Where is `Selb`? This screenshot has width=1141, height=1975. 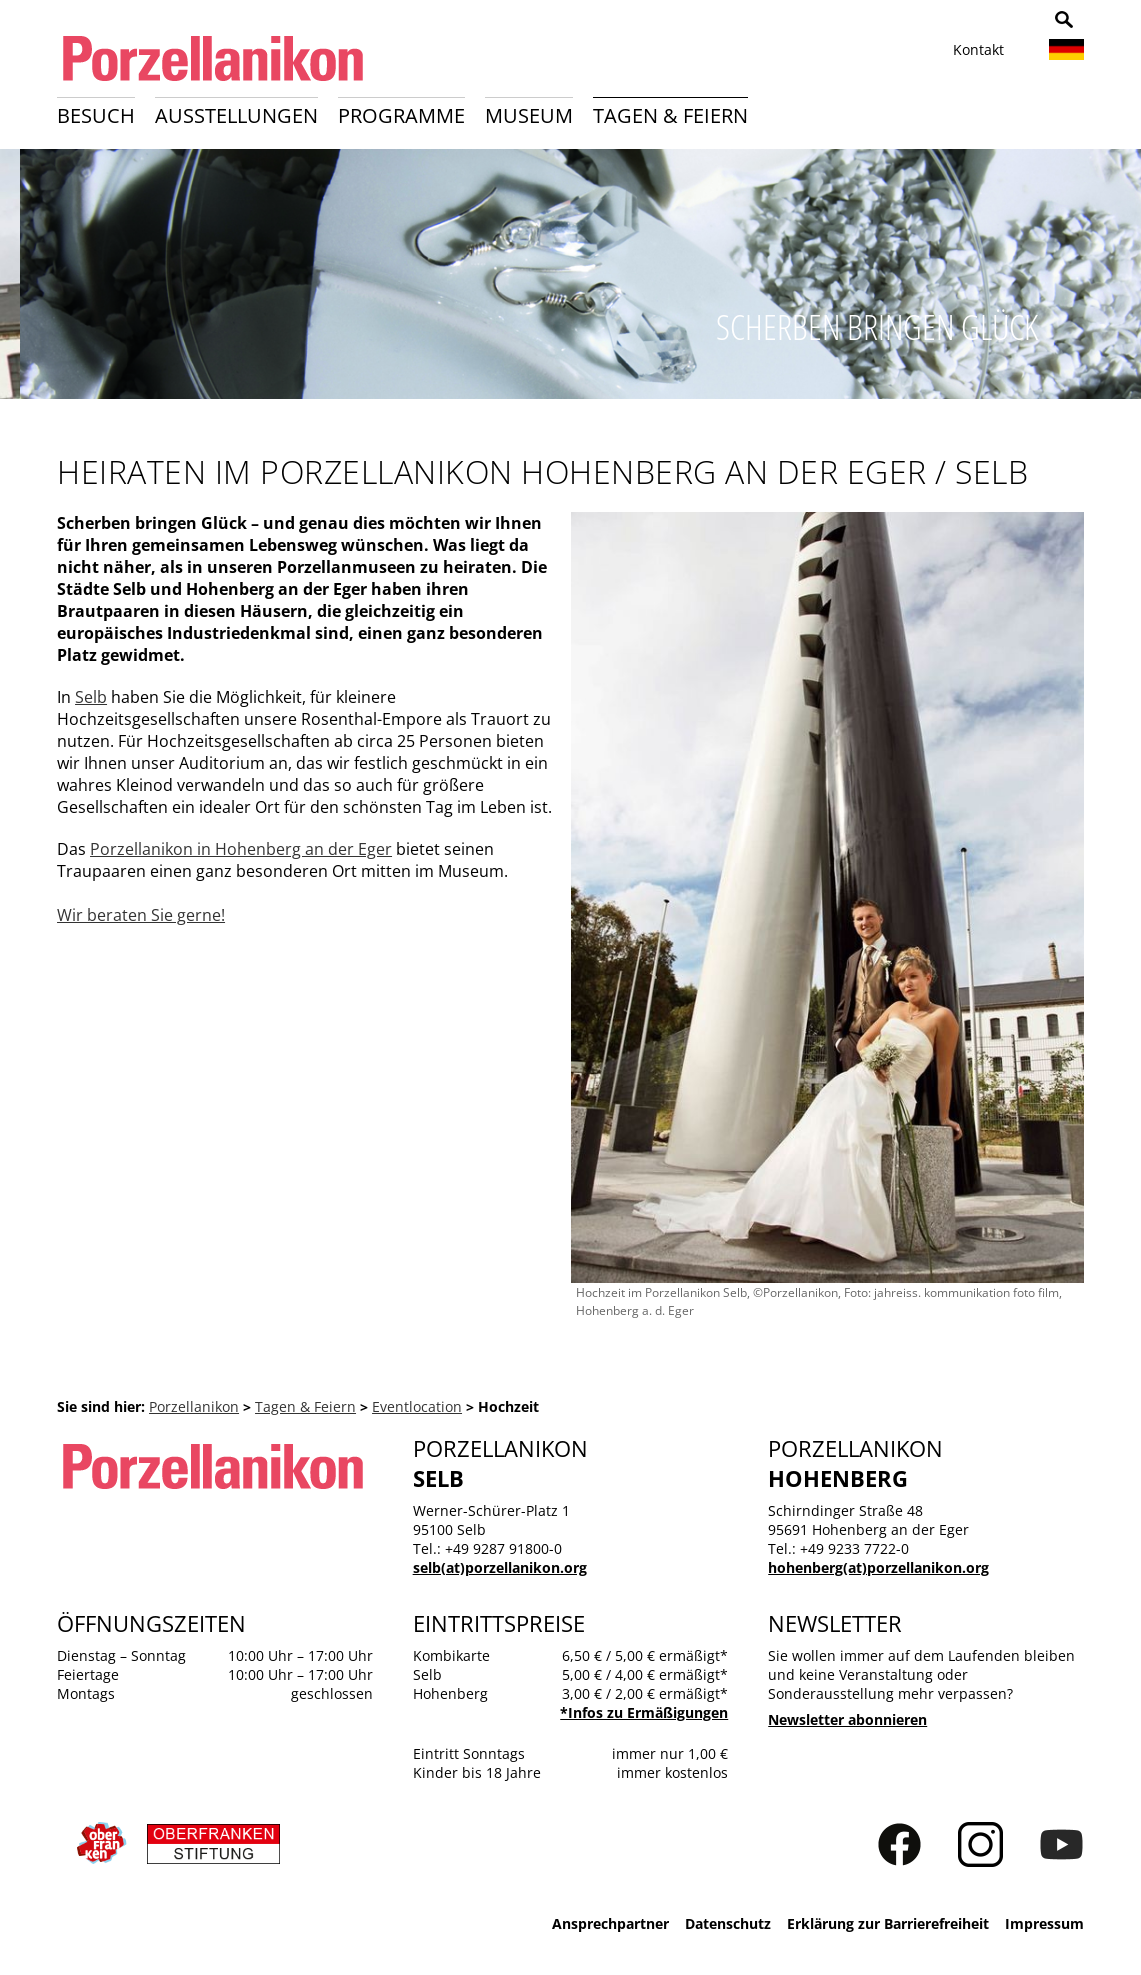
Selb is located at coordinates (91, 697).